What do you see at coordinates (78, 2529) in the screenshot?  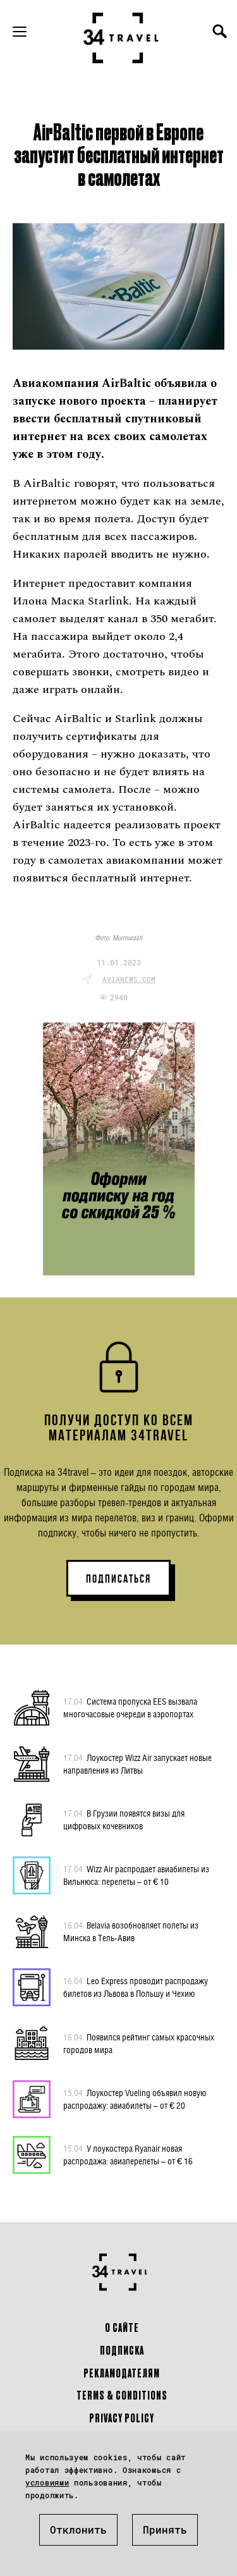 I see `Отклонить` at bounding box center [78, 2529].